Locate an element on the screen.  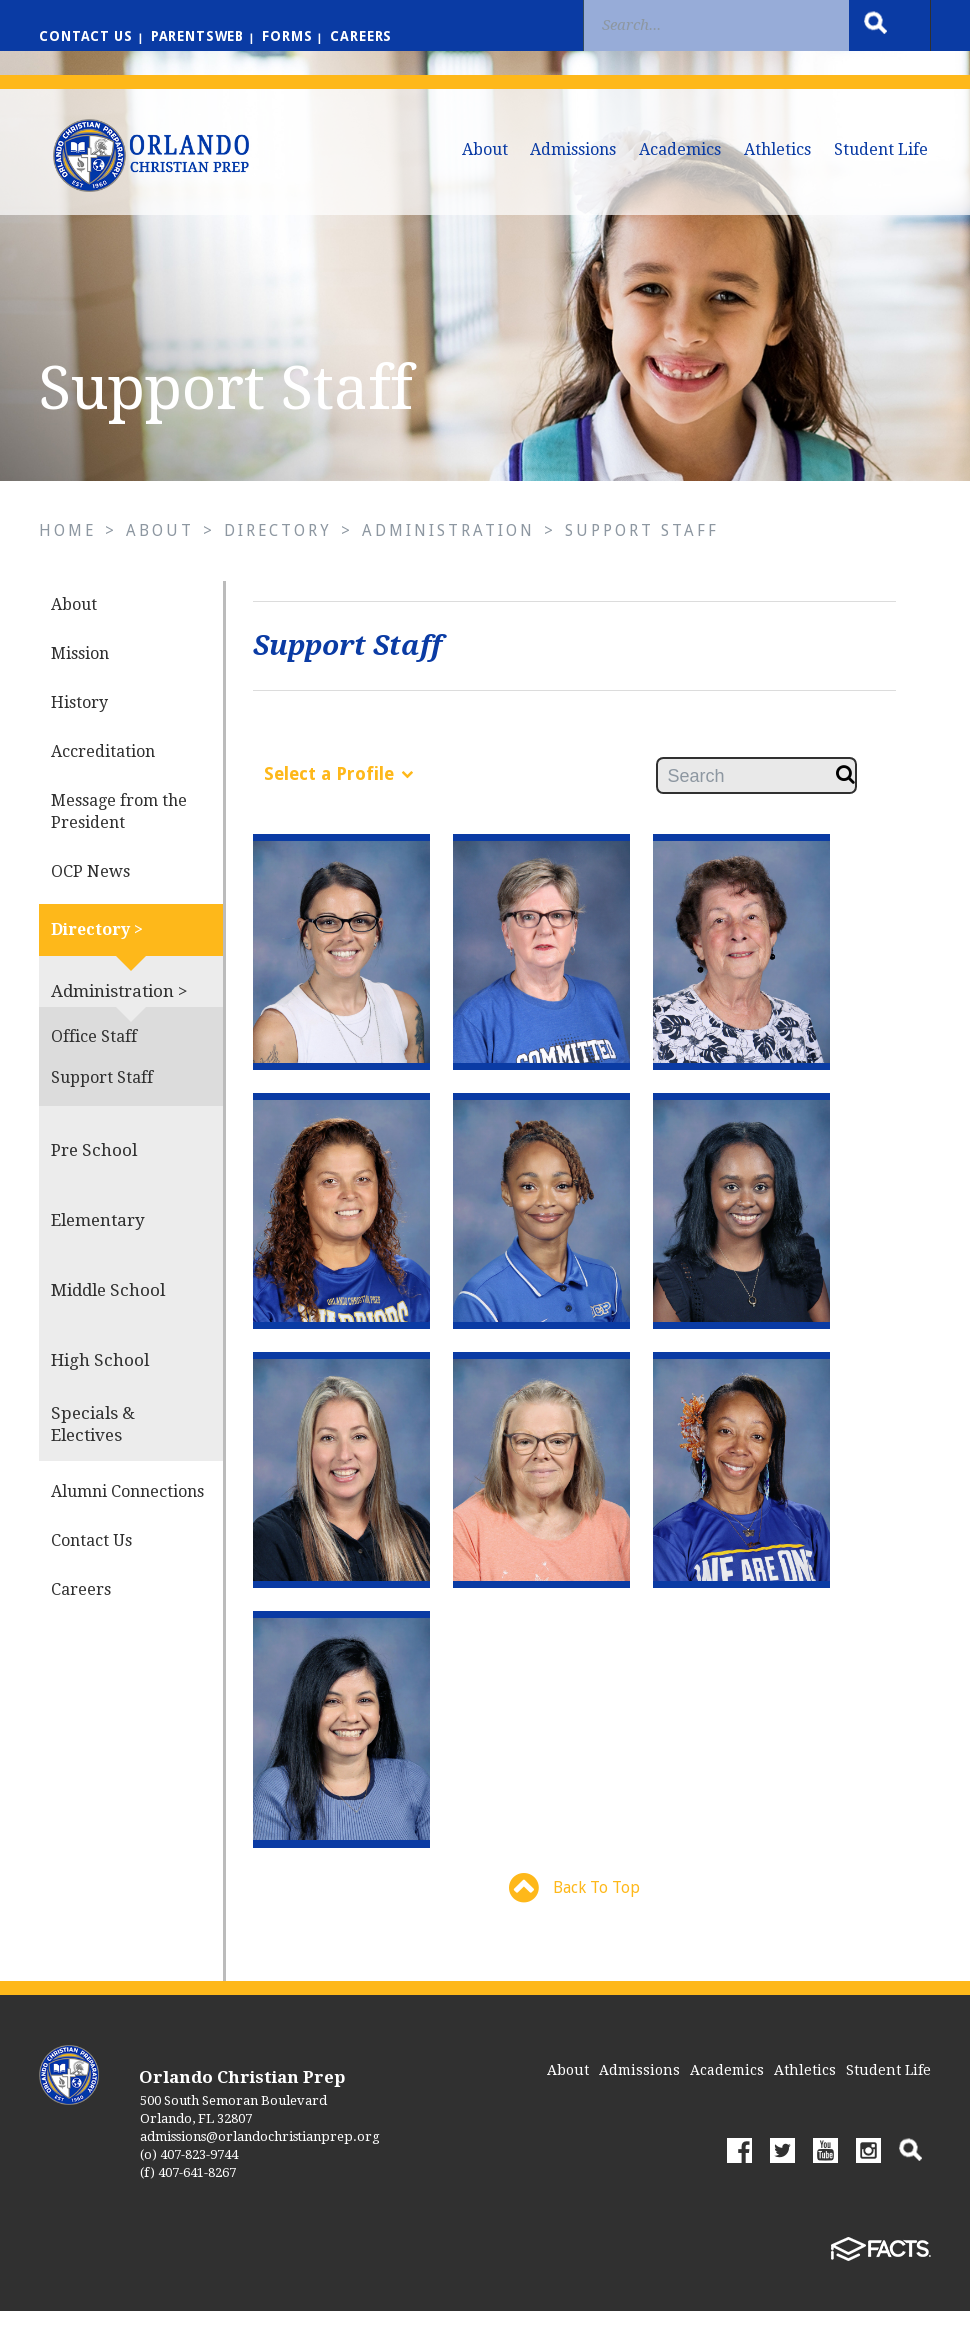
About is located at coordinates (485, 149).